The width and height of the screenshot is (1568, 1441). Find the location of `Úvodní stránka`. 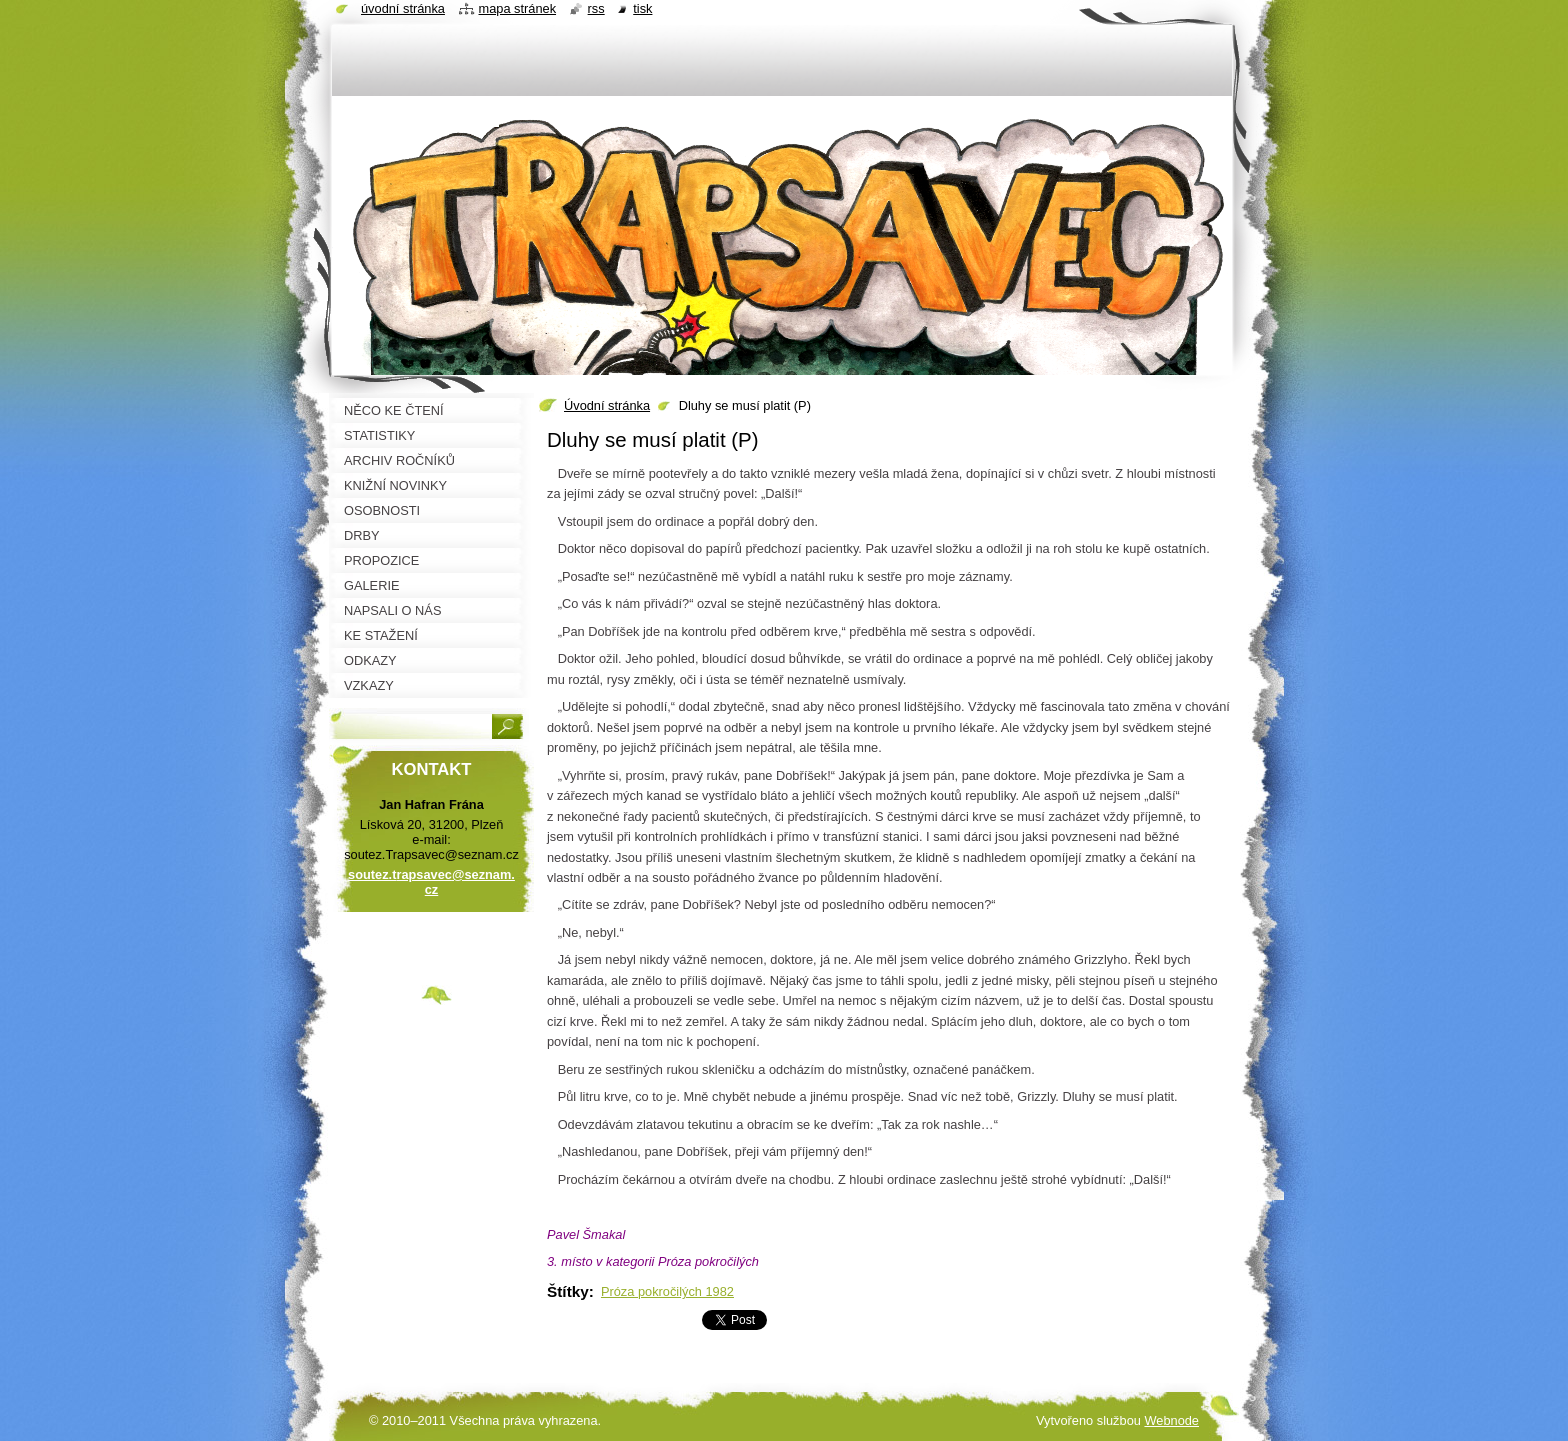

Úvodní stránka is located at coordinates (607, 405).